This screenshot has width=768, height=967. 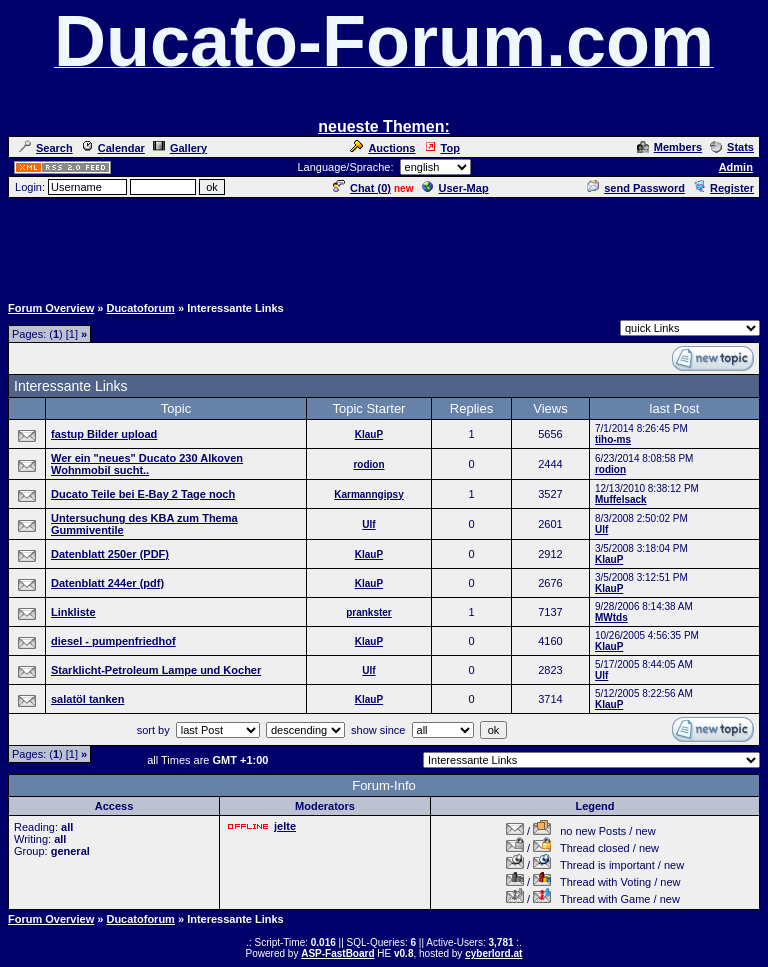 What do you see at coordinates (442, 148) in the screenshot?
I see `Top` at bounding box center [442, 148].